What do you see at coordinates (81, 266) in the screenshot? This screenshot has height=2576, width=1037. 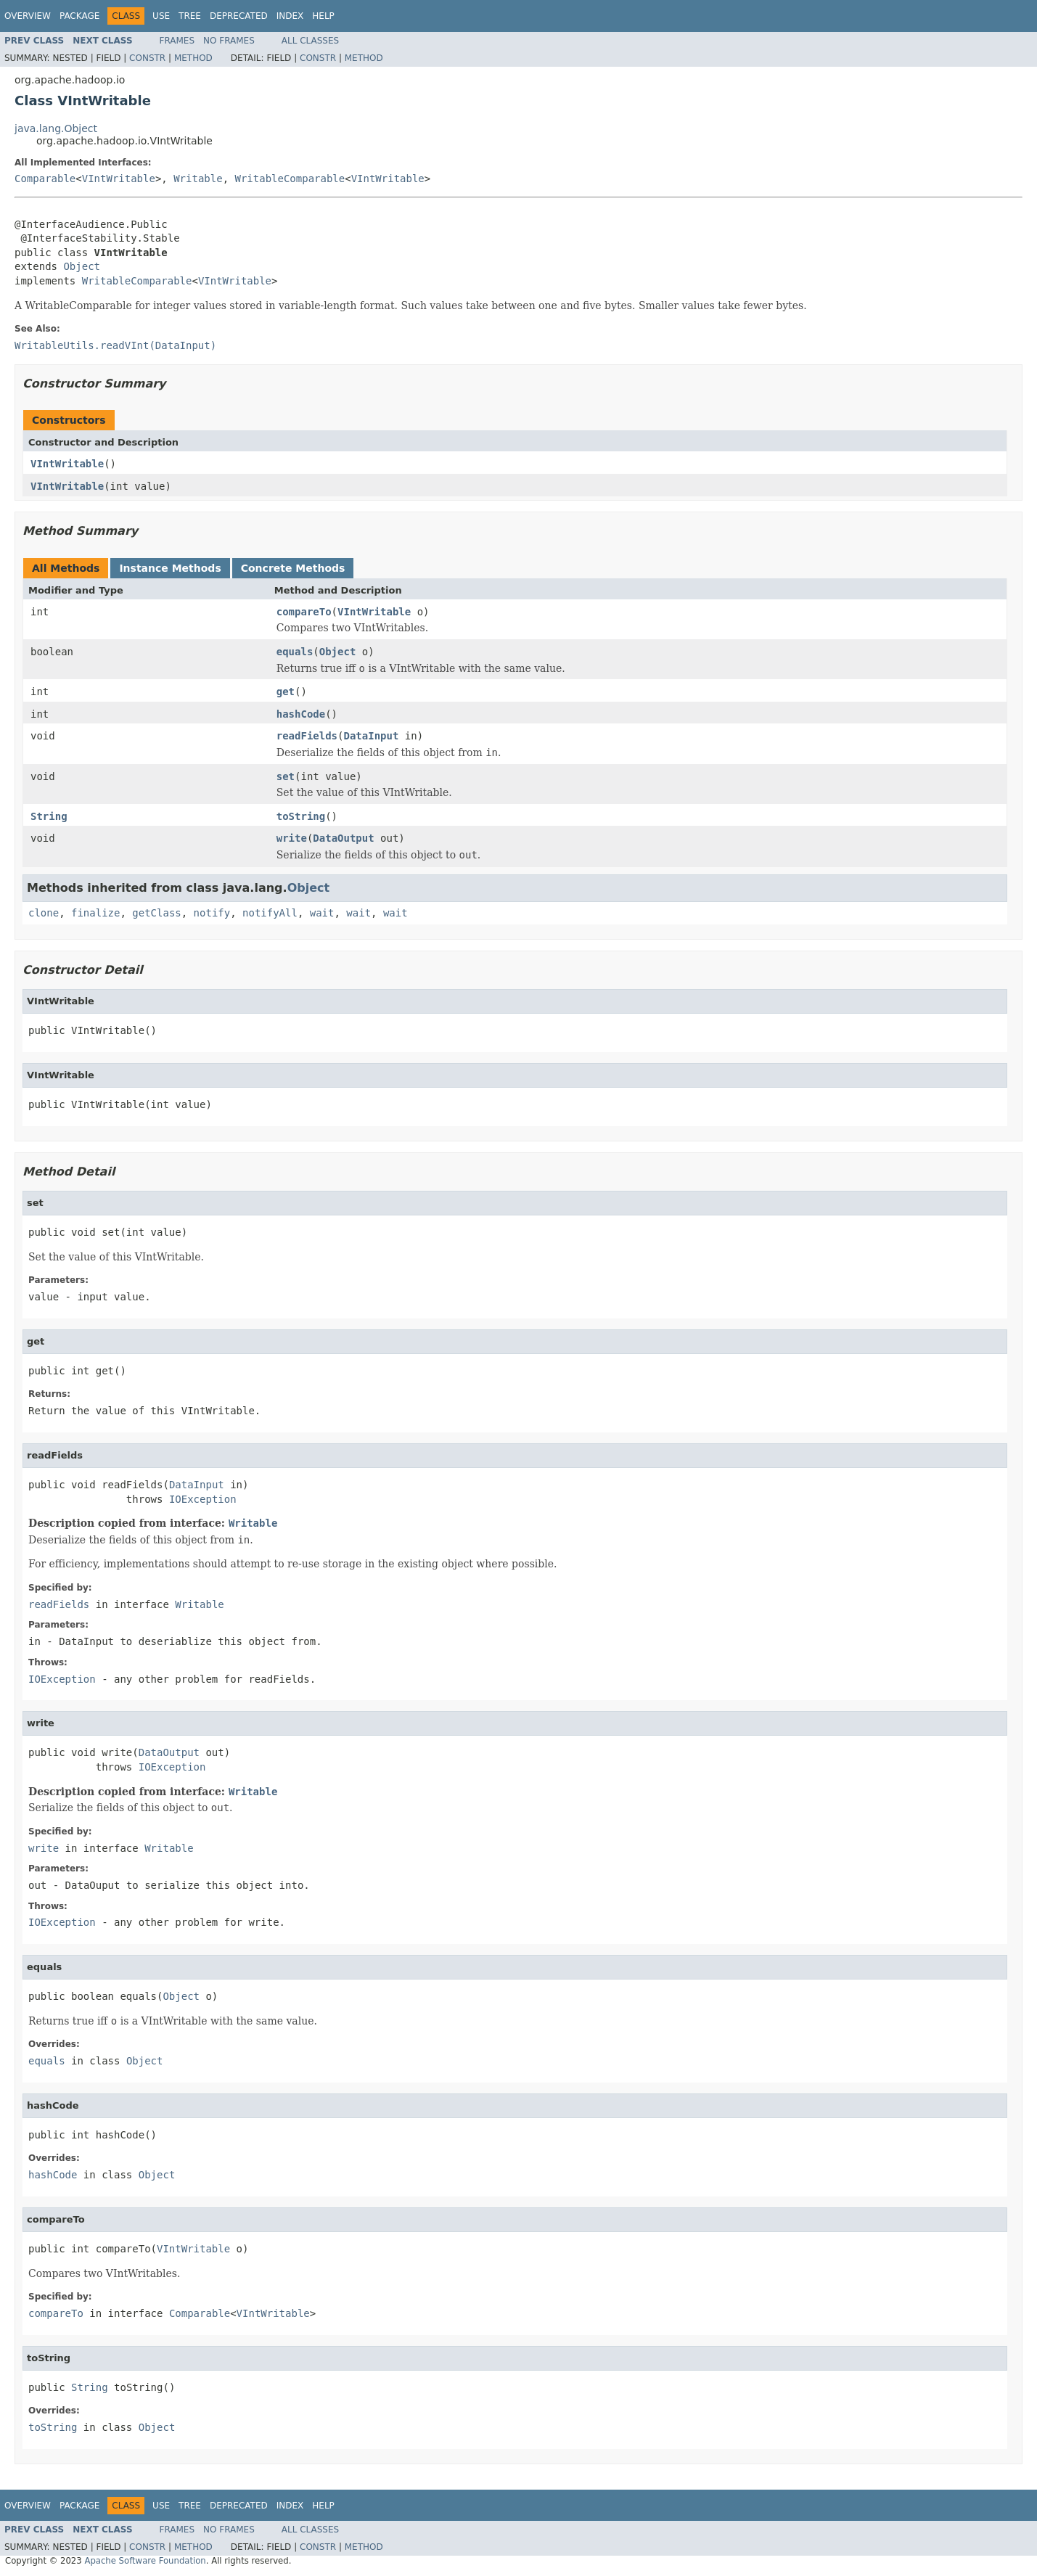 I see `Object` at bounding box center [81, 266].